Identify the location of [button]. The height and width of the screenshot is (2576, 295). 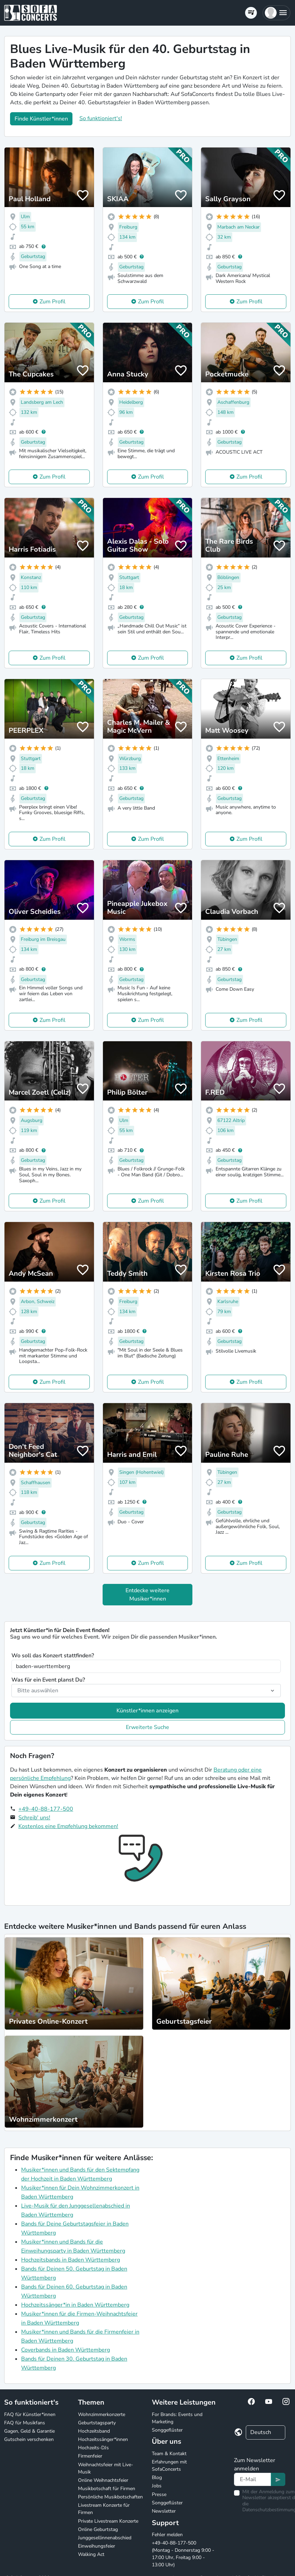
(276, 12).